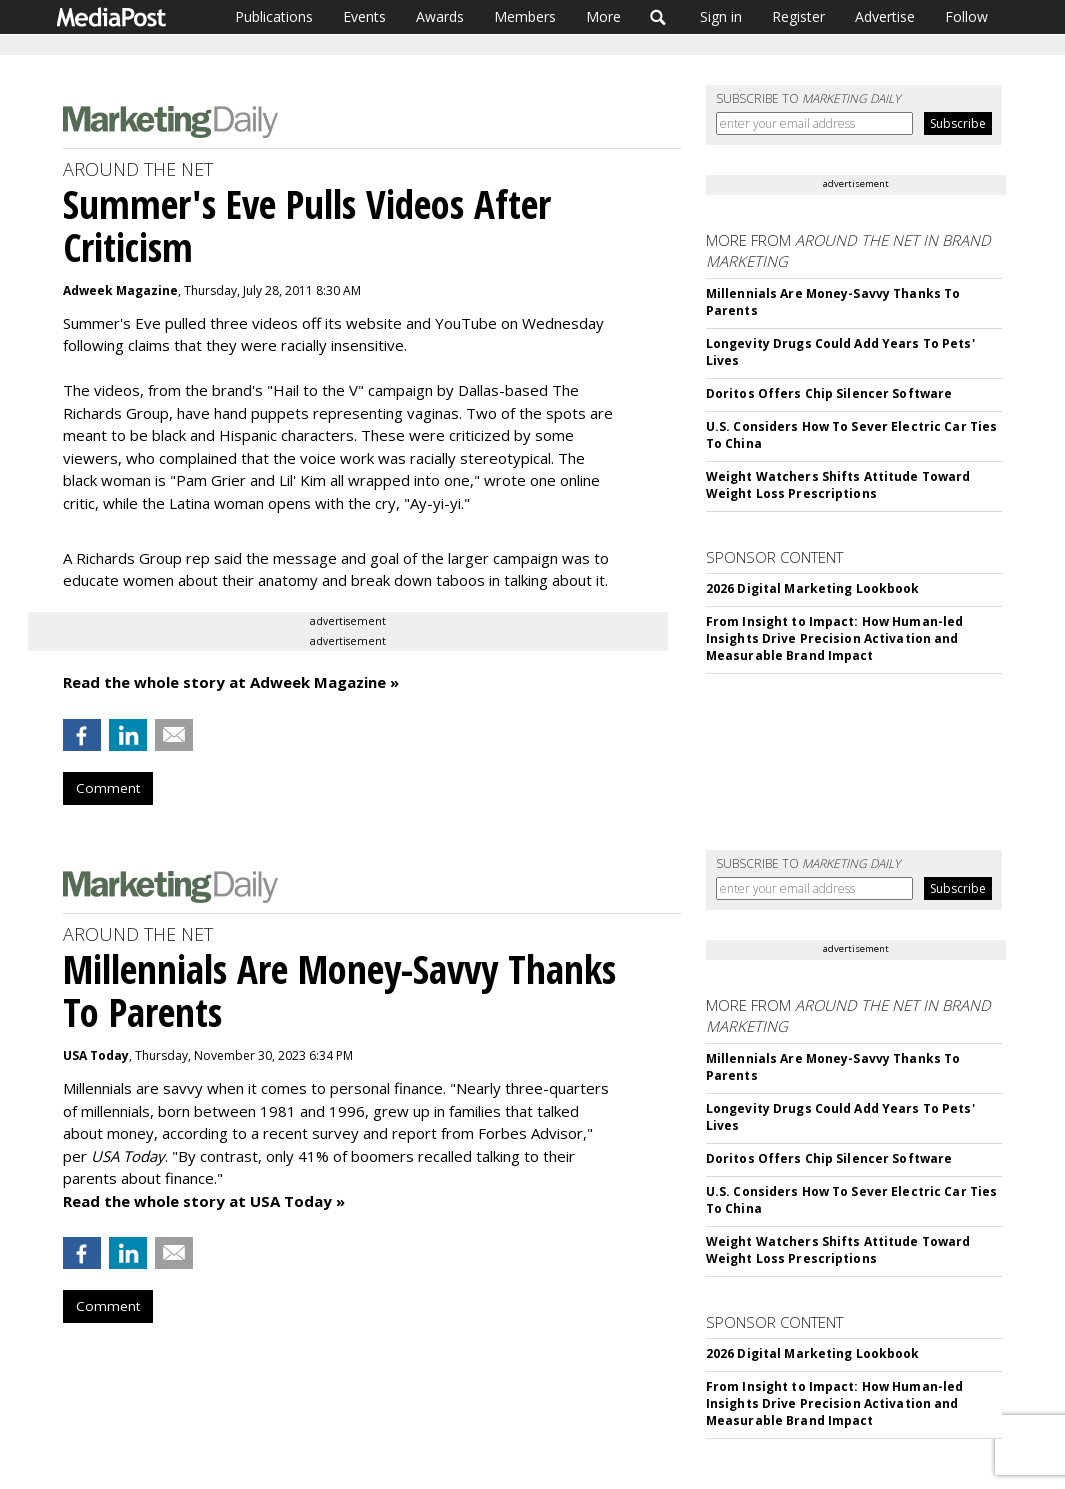  Describe the element at coordinates (274, 16) in the screenshot. I see `Publications` at that location.